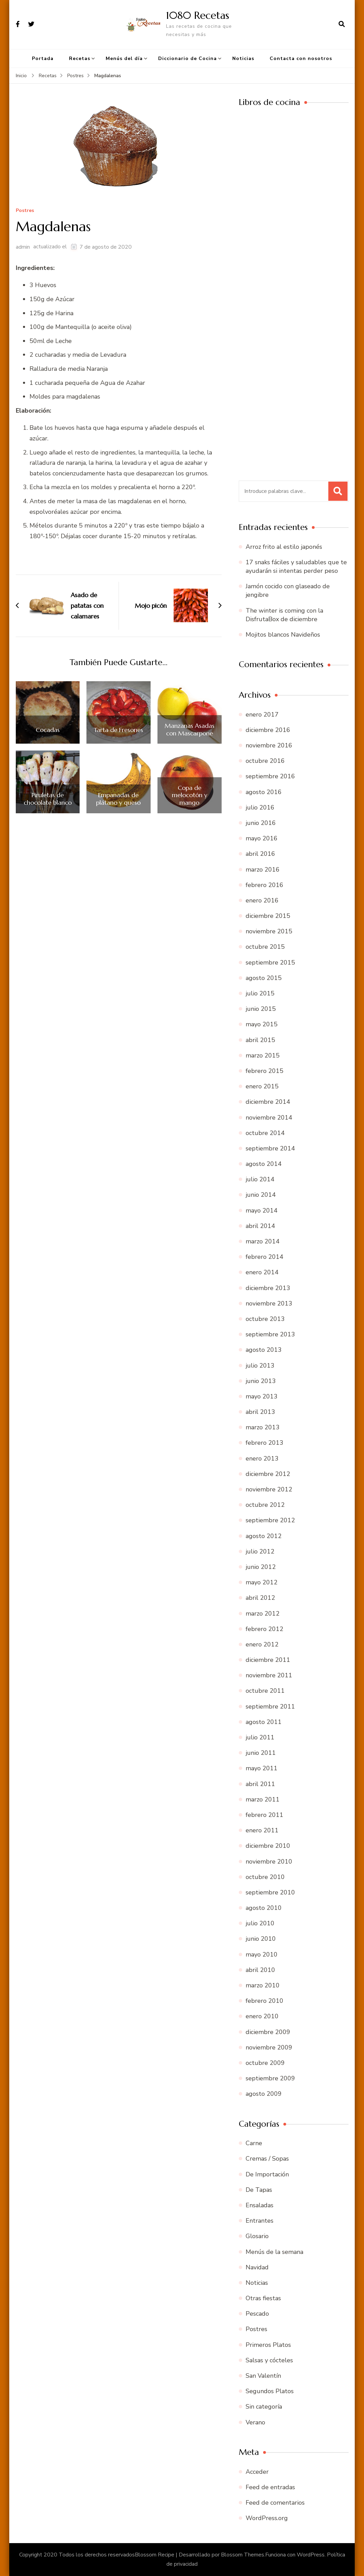  I want to click on septiembre 2011, so click(270, 1706).